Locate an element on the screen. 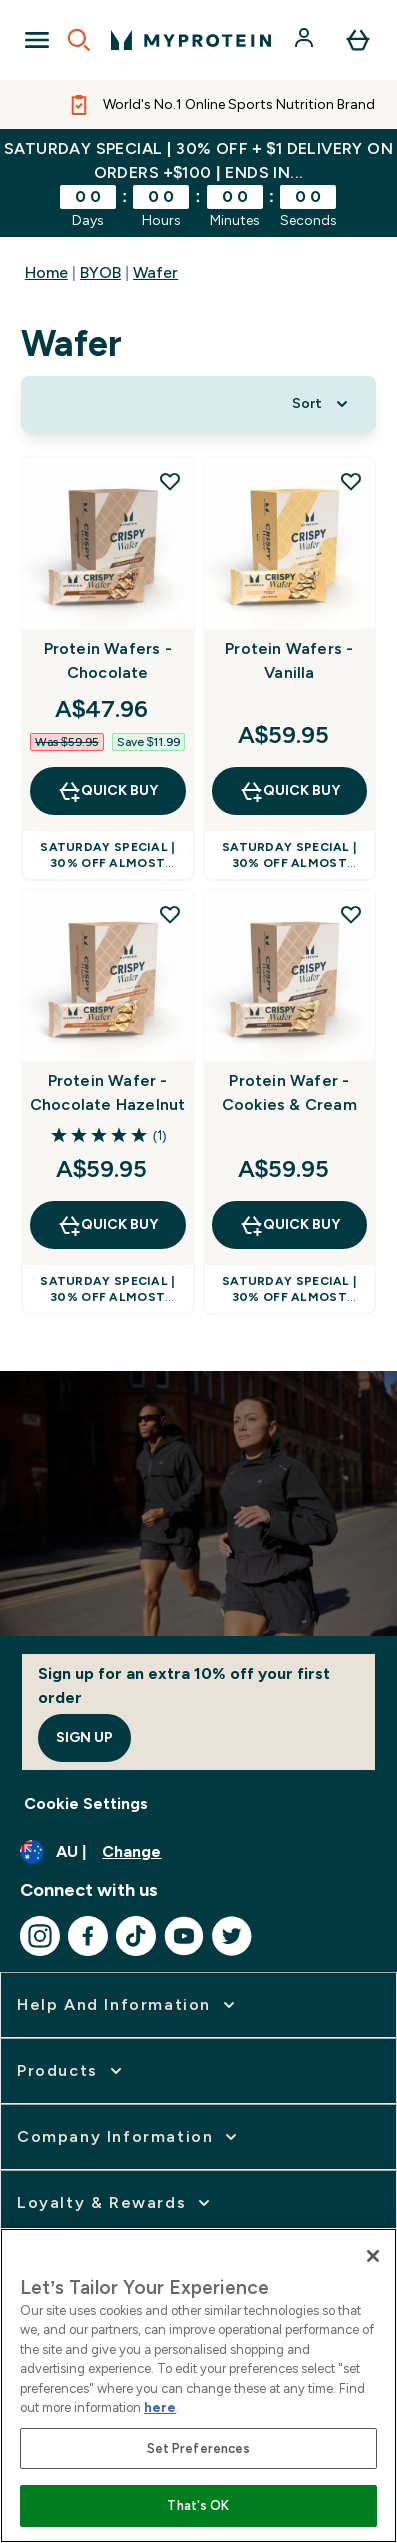  Cookie Settings is located at coordinates (86, 1803).